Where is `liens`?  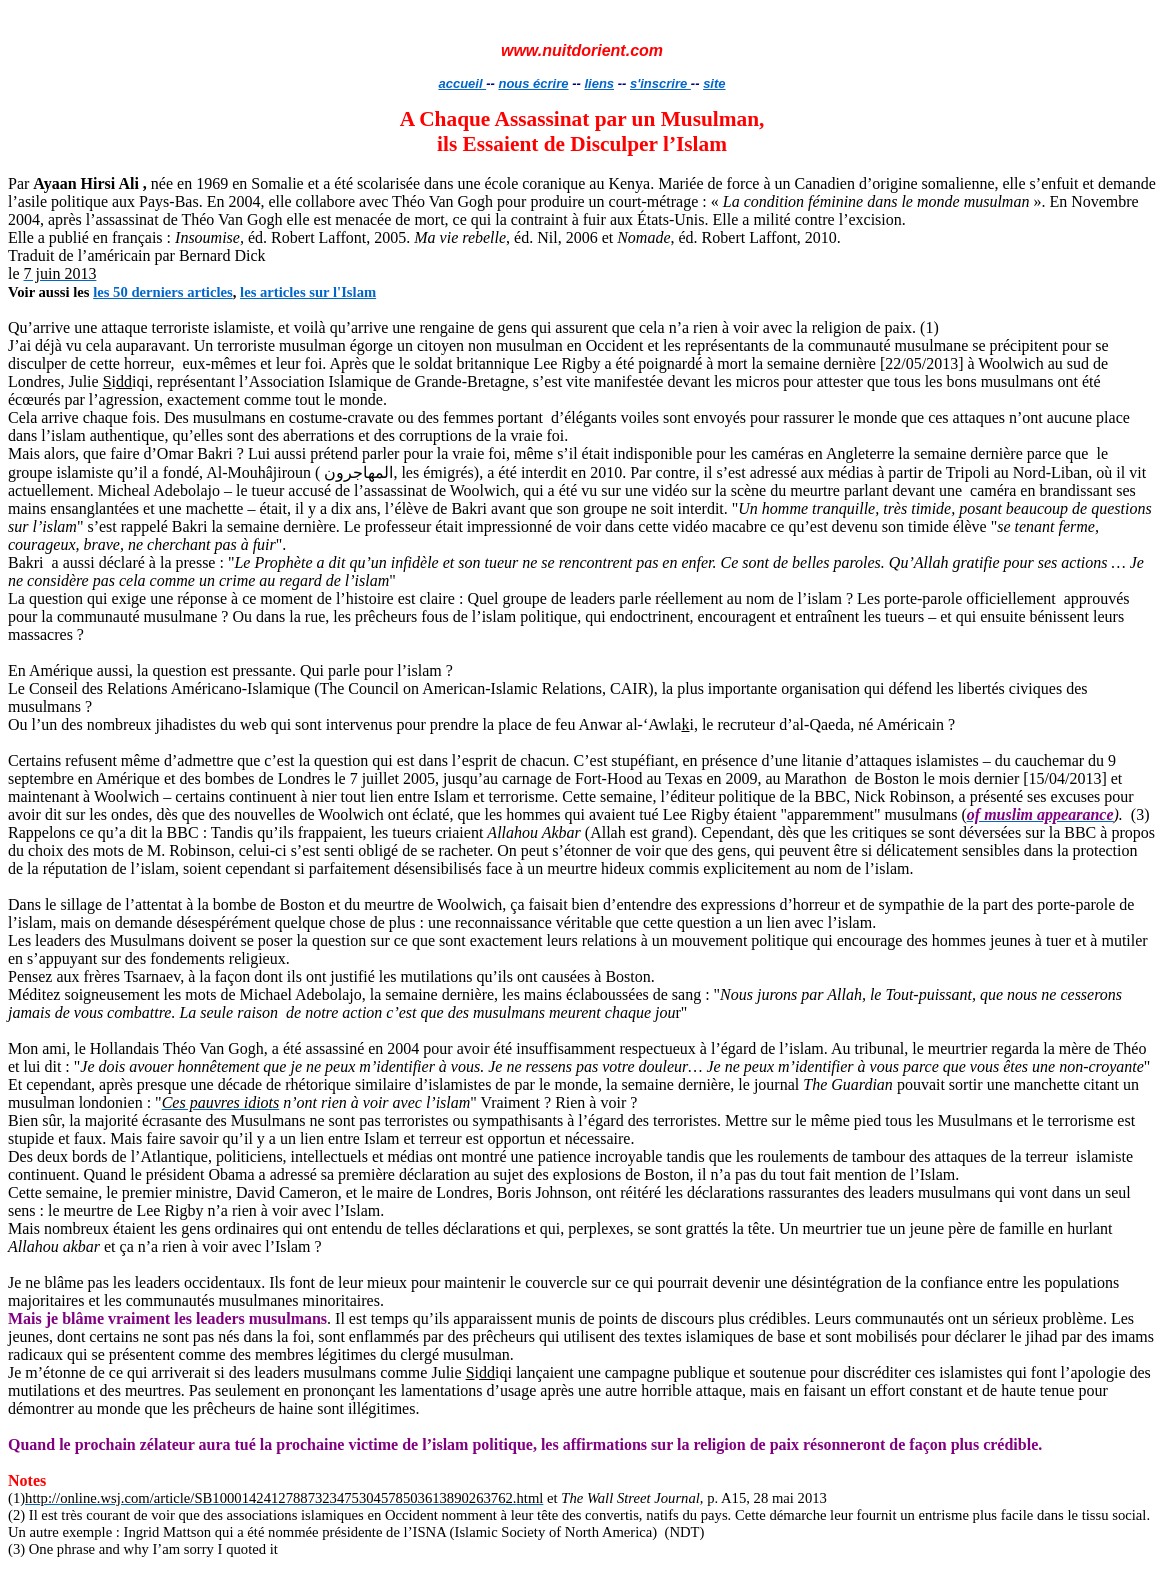 liens is located at coordinates (599, 83).